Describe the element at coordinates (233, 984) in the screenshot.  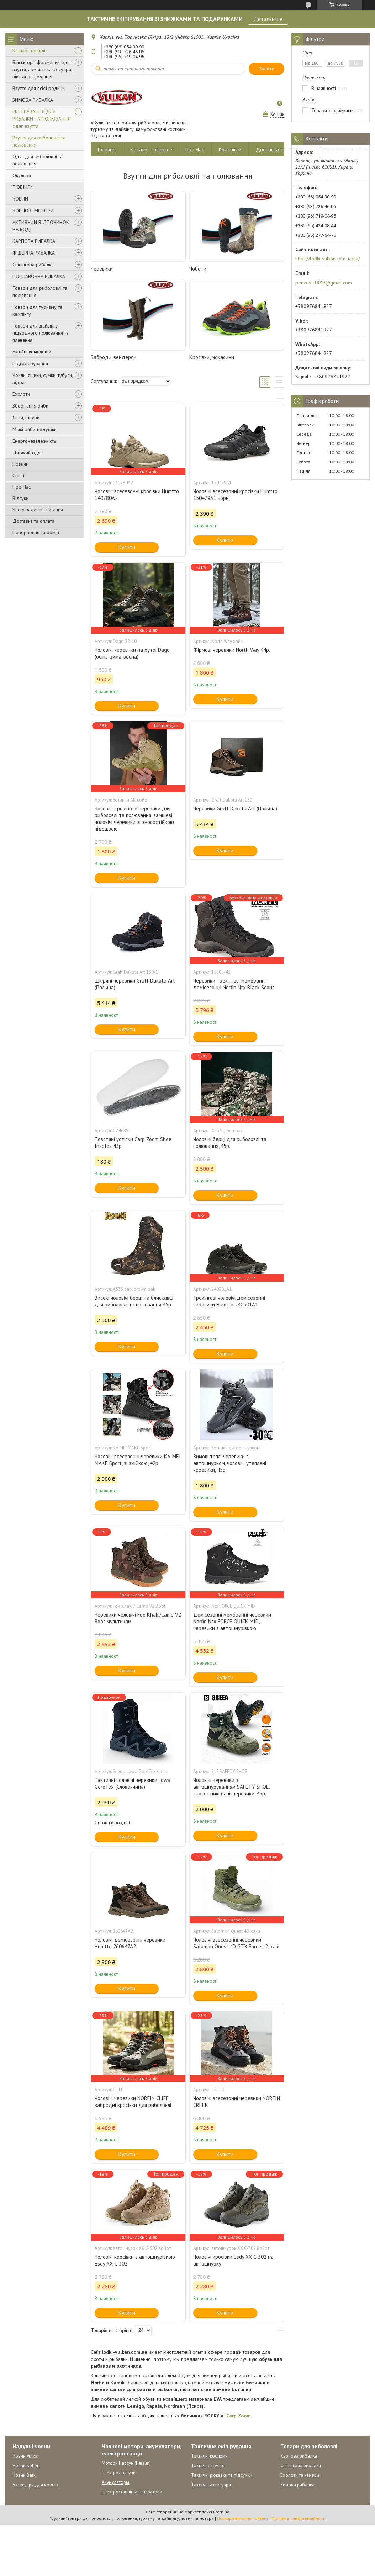
I see `Черевики трекінгові мембранні демісезонні Norfin Ntx Black Scout` at that location.